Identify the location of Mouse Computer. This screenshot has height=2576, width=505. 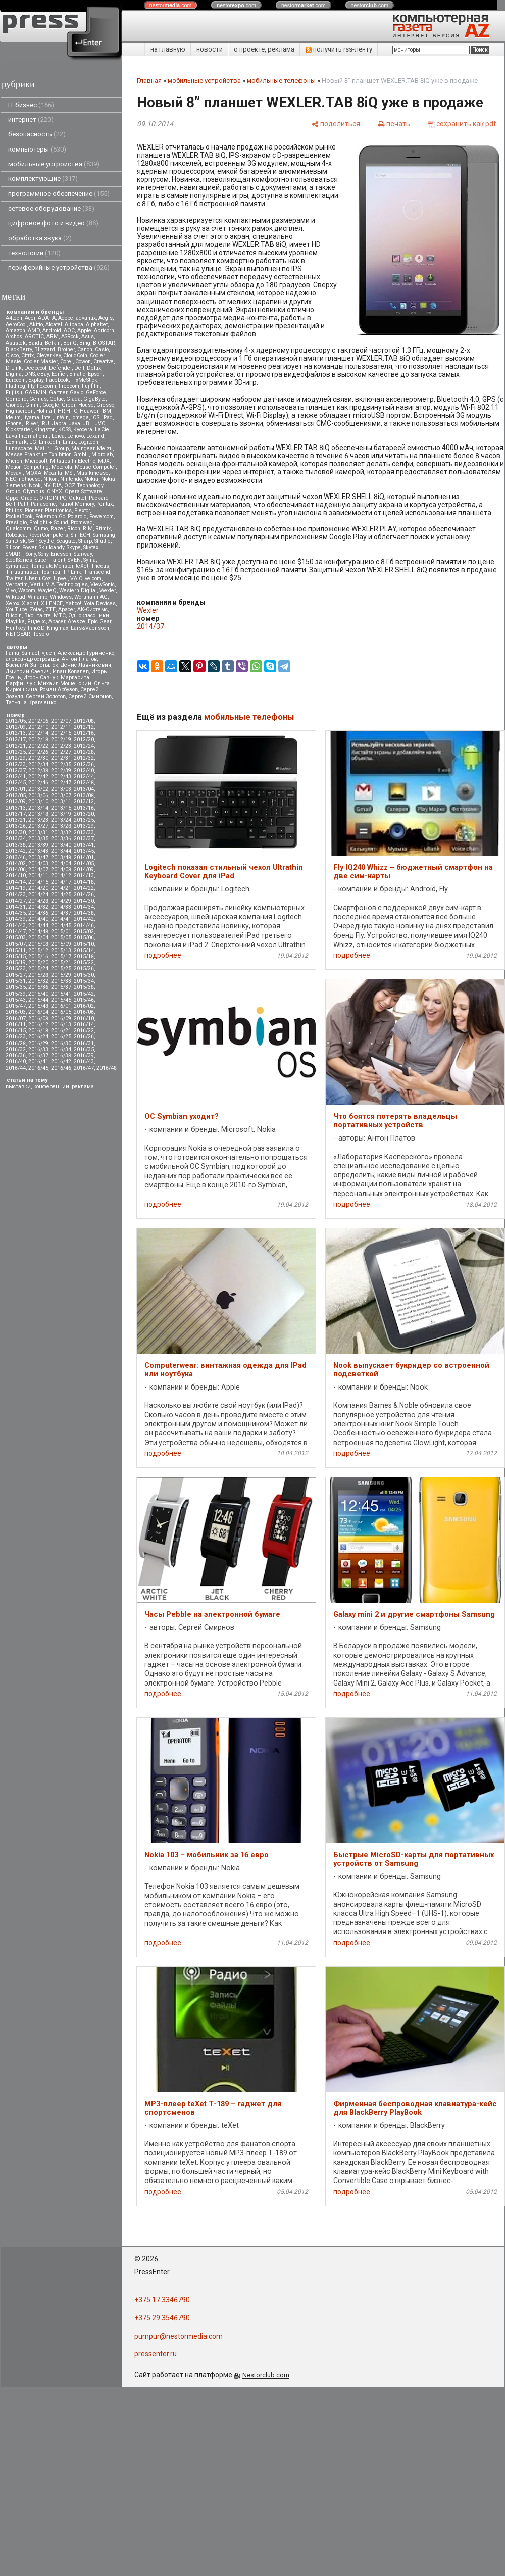
(95, 467).